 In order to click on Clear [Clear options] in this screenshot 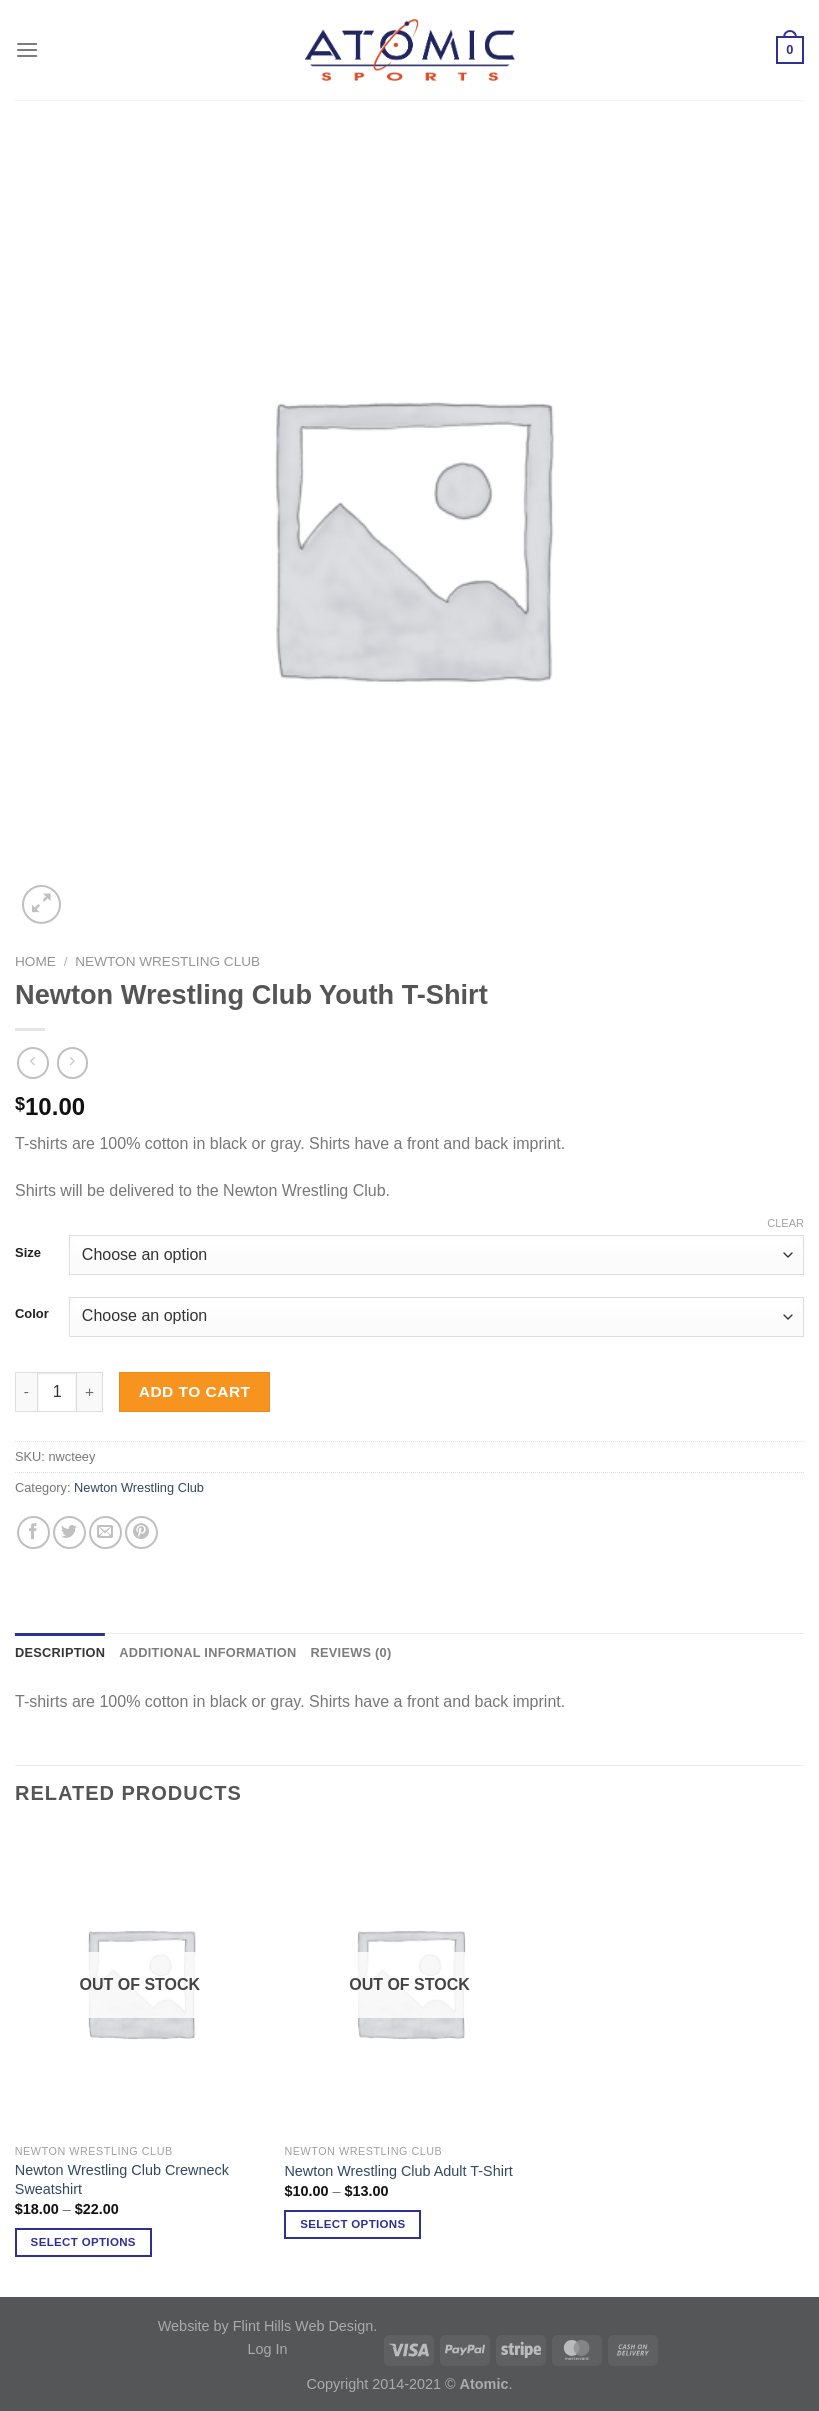, I will do `click(785, 1223)`.